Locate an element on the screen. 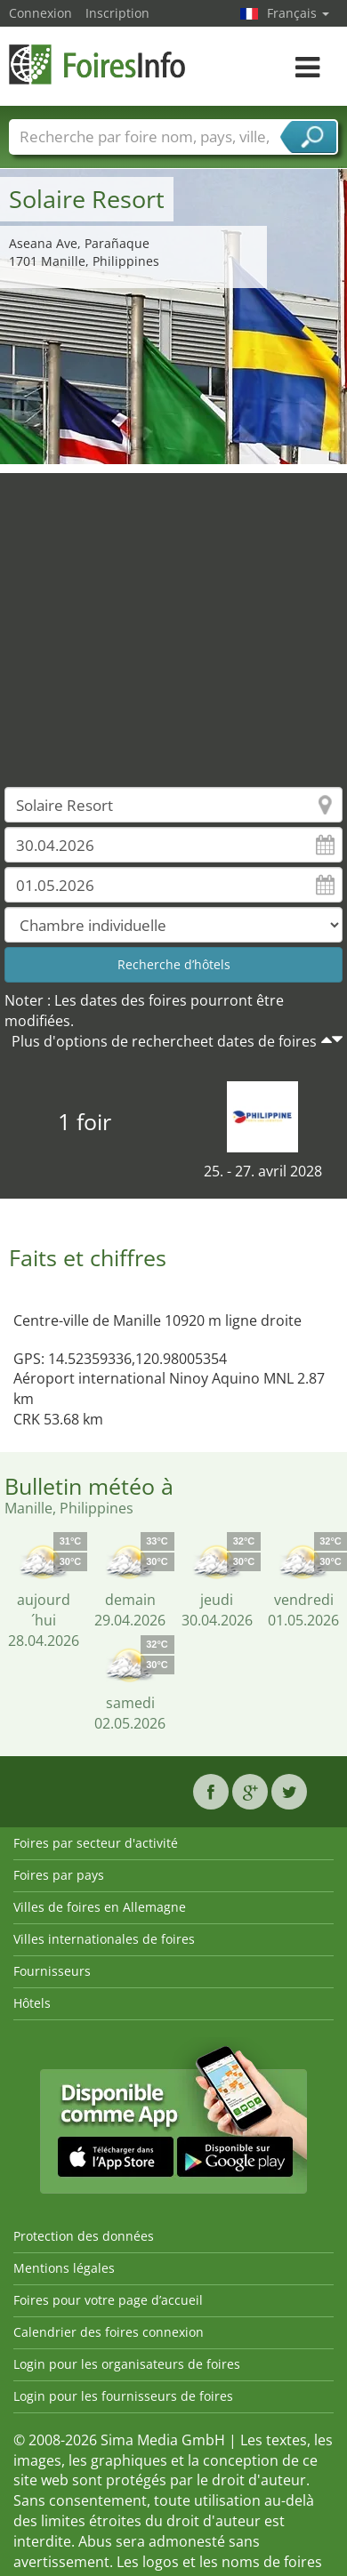 The height and width of the screenshot is (2576, 347). Plus d'options de rechercheet dates de foires is located at coordinates (164, 1041).